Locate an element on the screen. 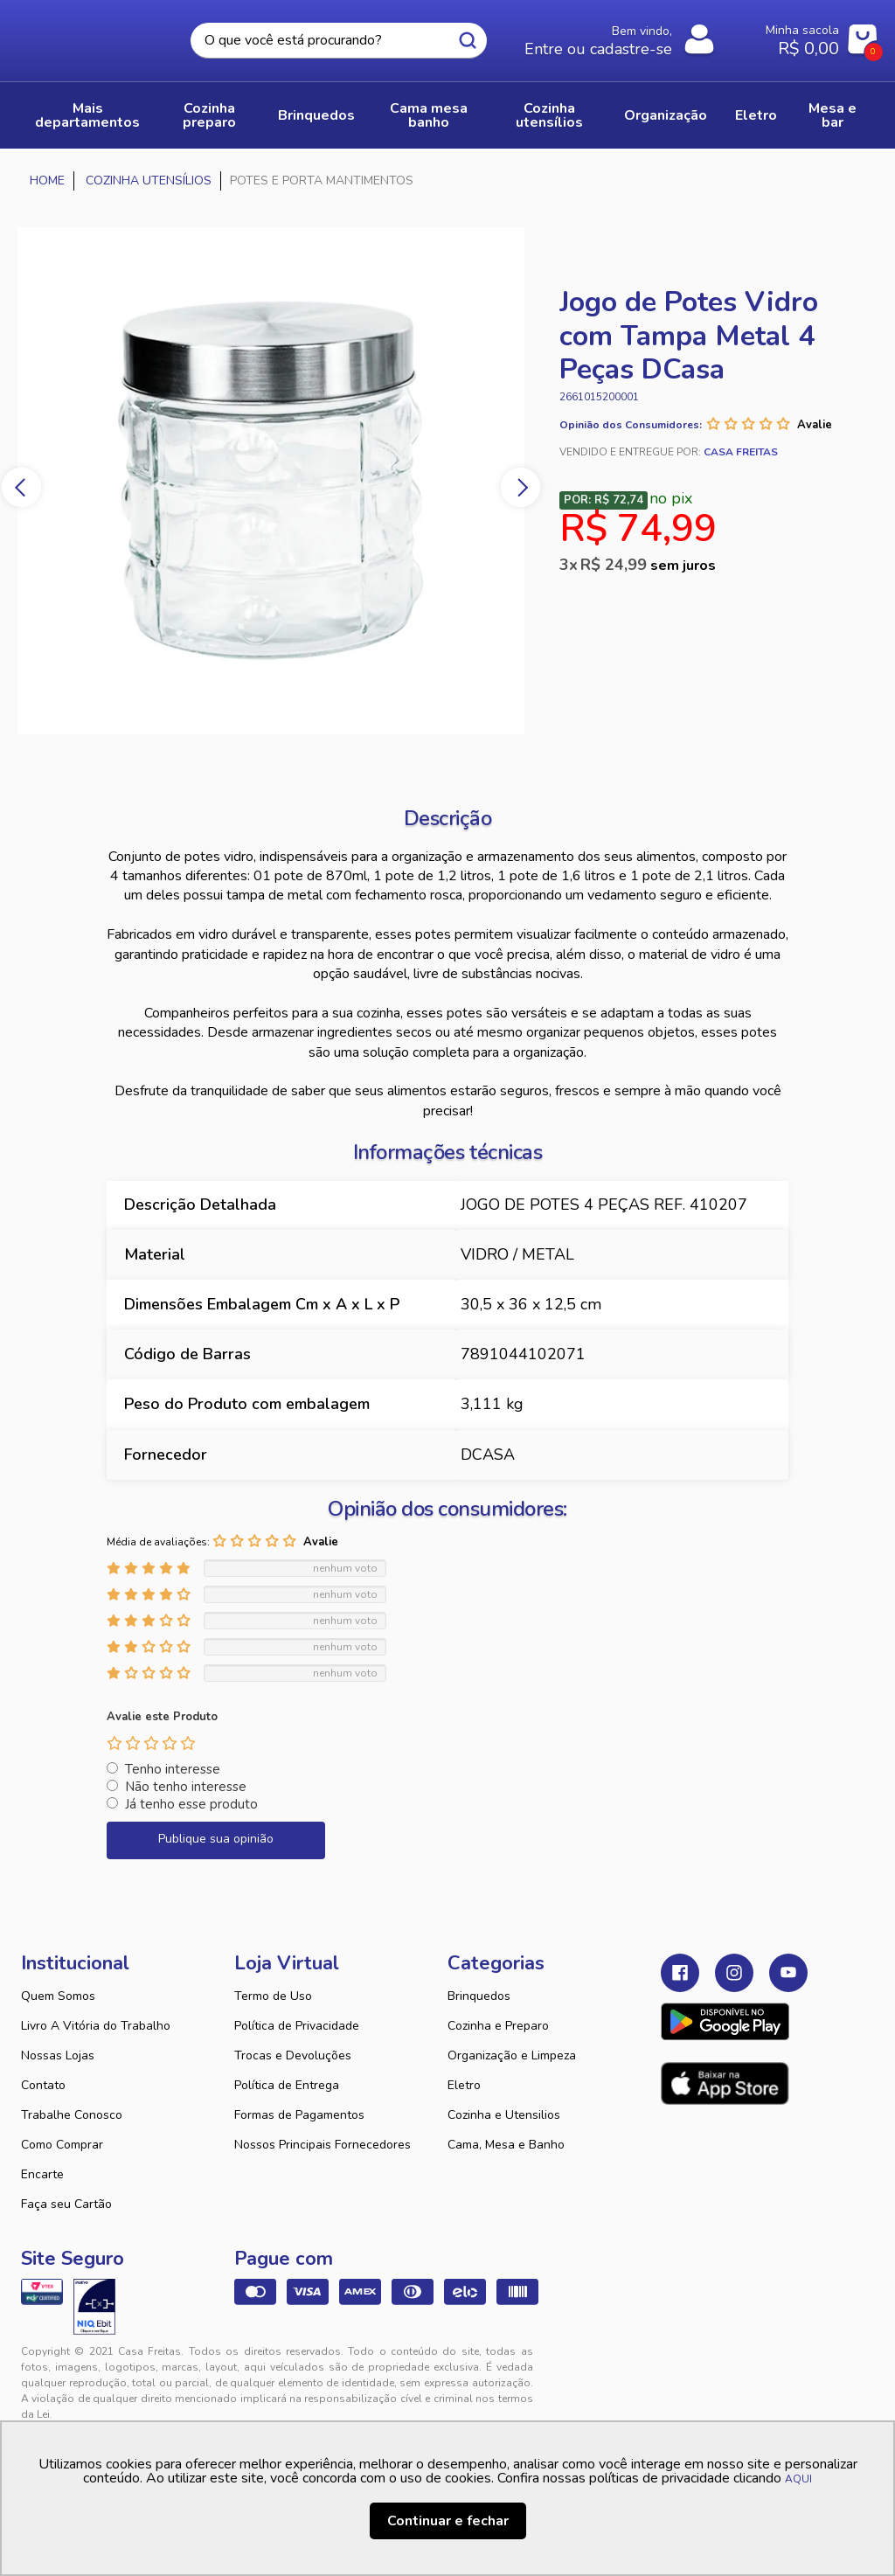 This screenshot has width=895, height=2576. Nossos Principais Fornecedores is located at coordinates (322, 2144).